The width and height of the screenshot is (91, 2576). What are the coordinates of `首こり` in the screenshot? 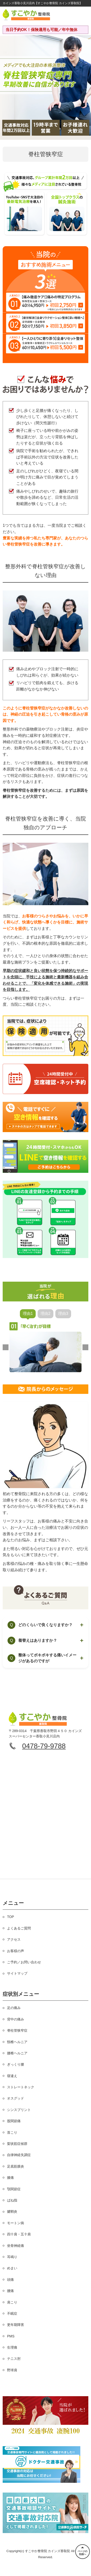 It's located at (12, 2132).